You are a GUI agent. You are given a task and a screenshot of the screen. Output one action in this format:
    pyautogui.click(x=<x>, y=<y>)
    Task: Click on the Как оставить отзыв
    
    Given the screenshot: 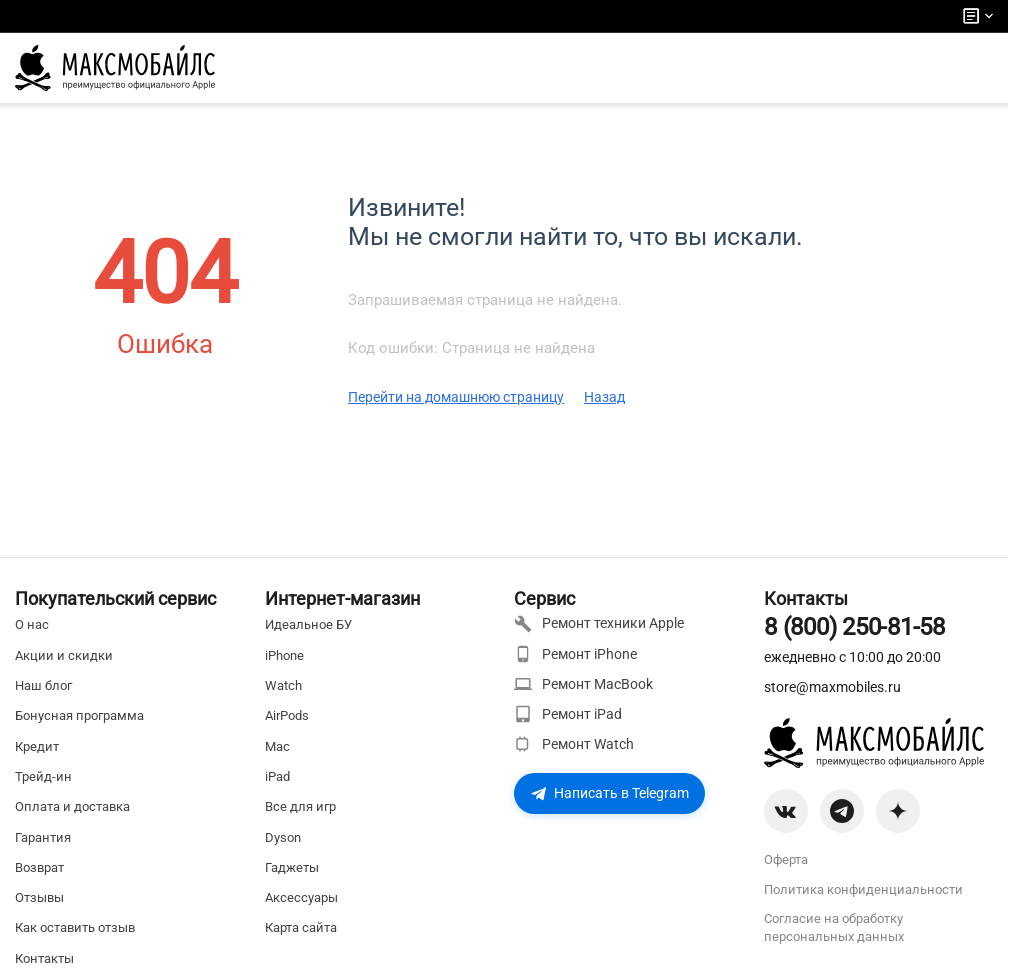 What is the action you would take?
    pyautogui.click(x=75, y=927)
    